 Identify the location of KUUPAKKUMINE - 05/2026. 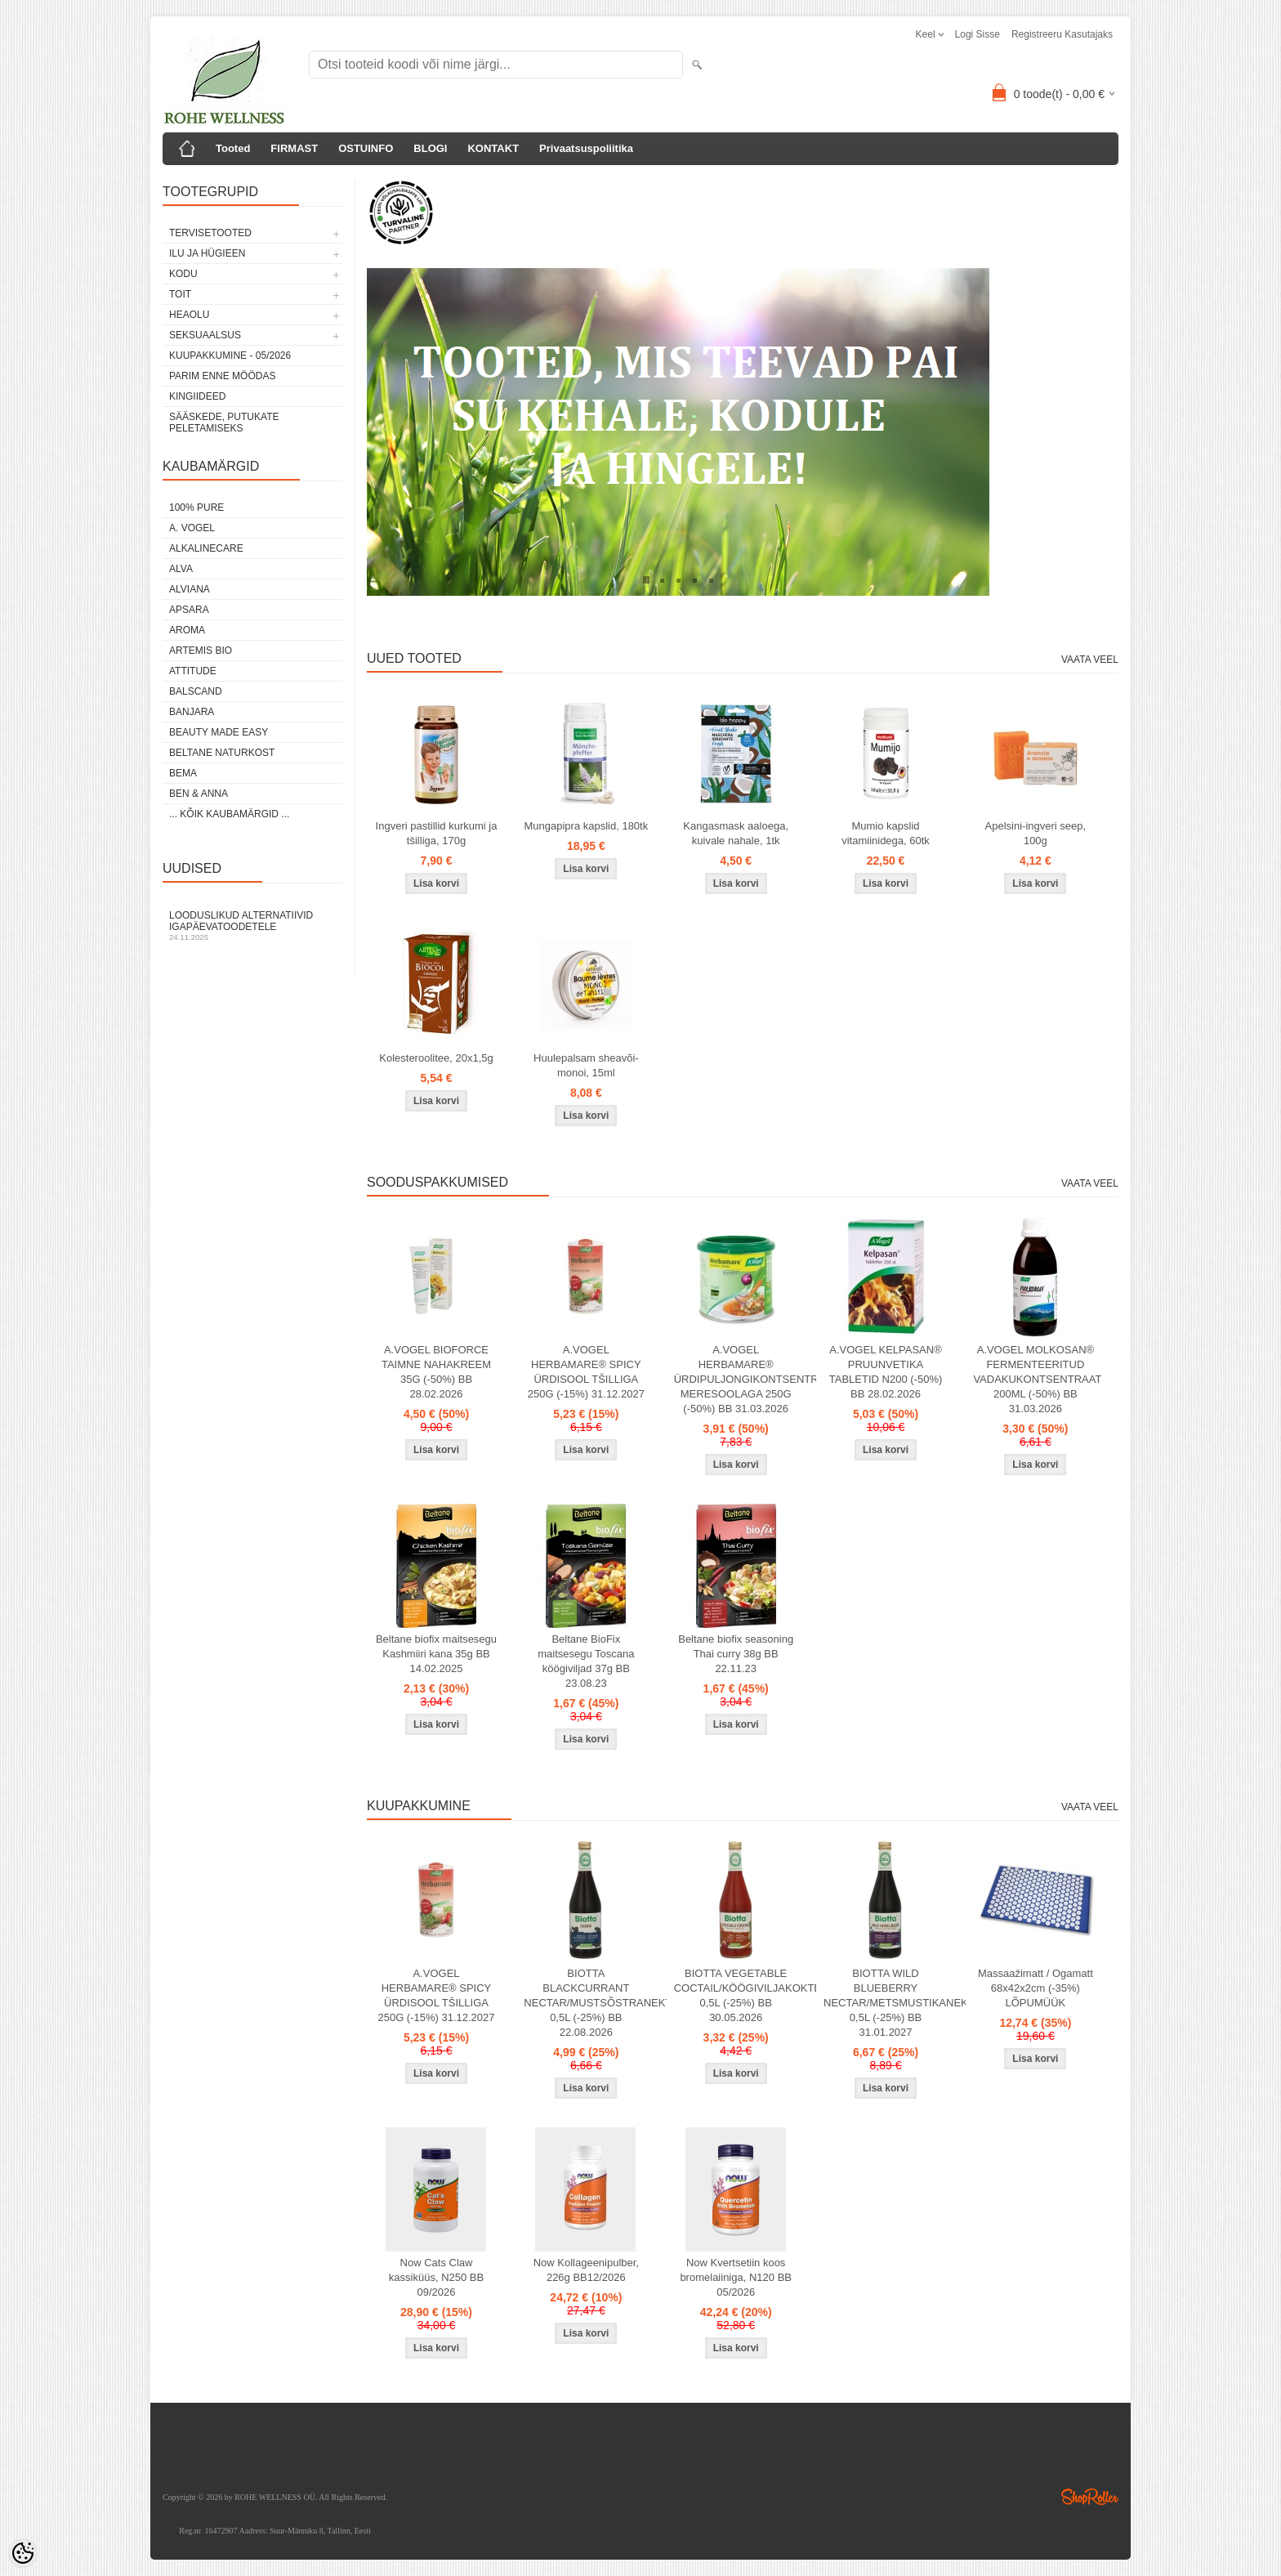
(230, 355).